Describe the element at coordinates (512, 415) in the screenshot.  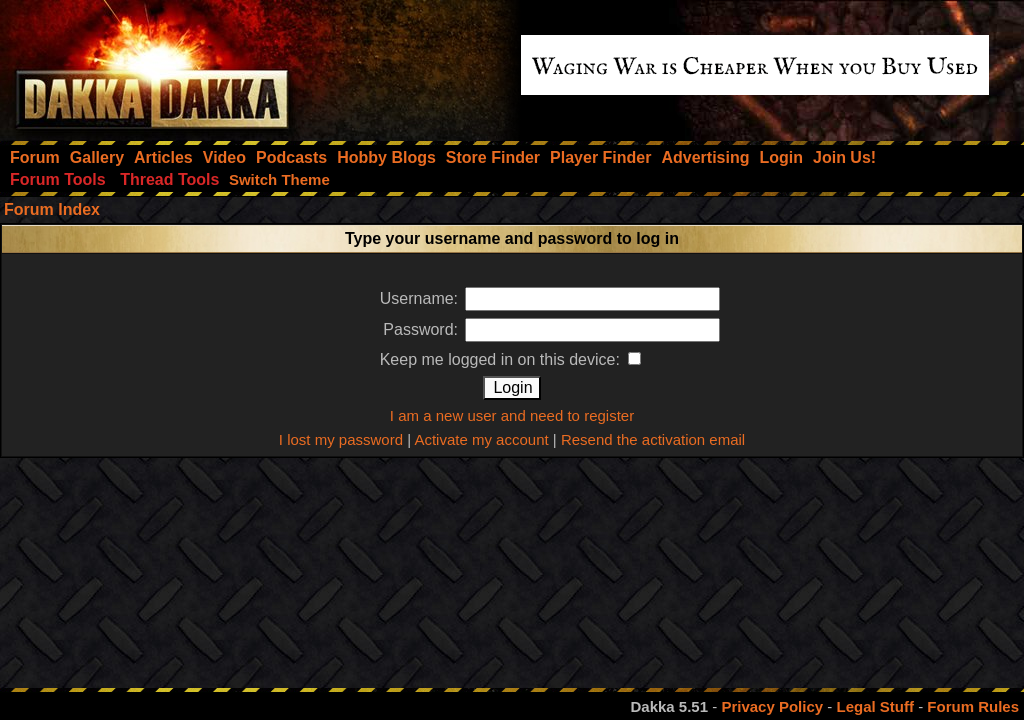
I see `I am a new user and need to register` at that location.